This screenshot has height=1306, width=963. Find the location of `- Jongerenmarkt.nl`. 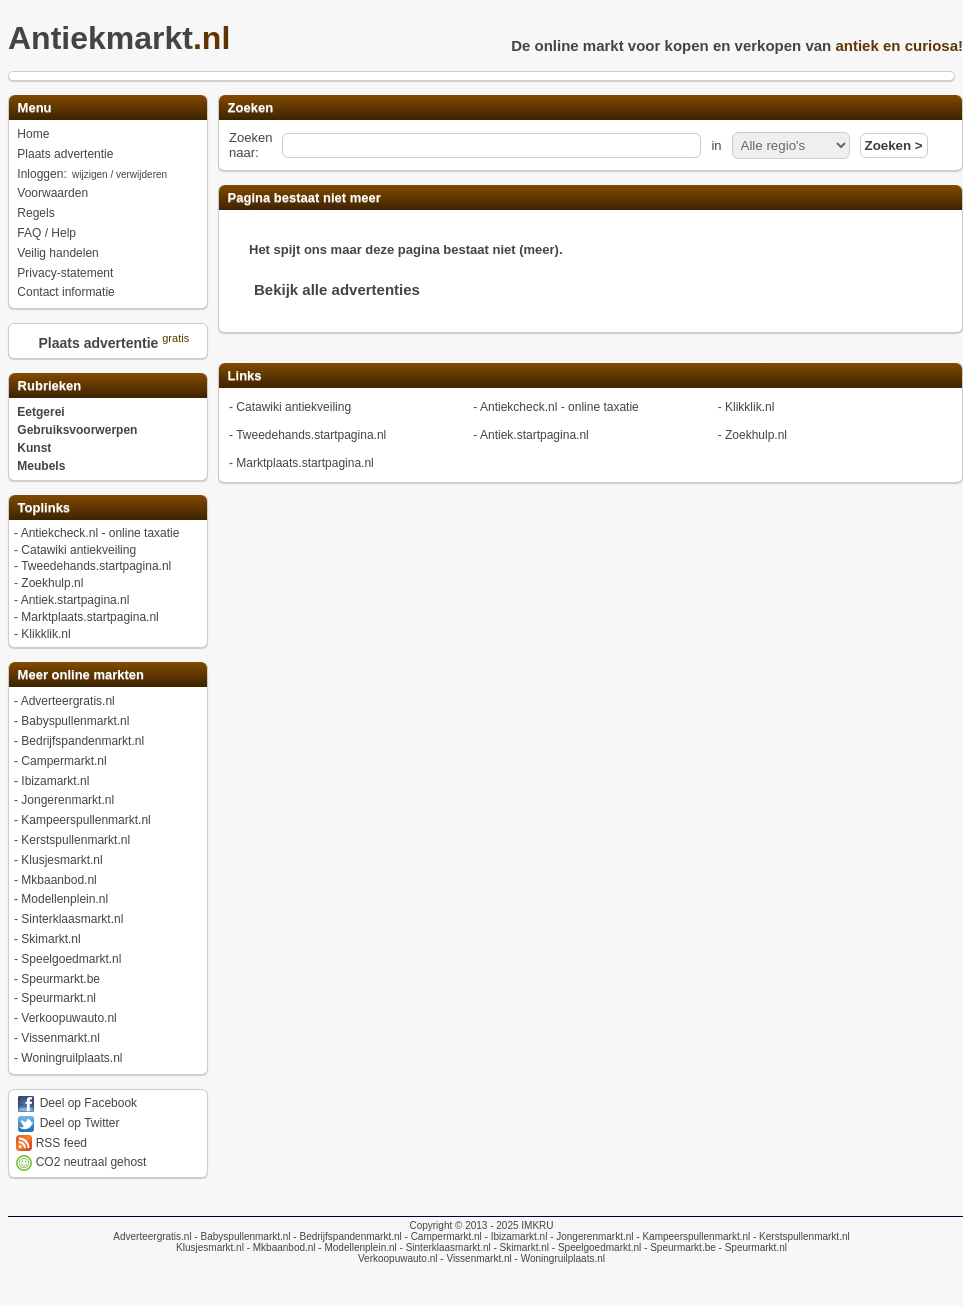

- Jongerenmarkt.nl is located at coordinates (590, 1236).